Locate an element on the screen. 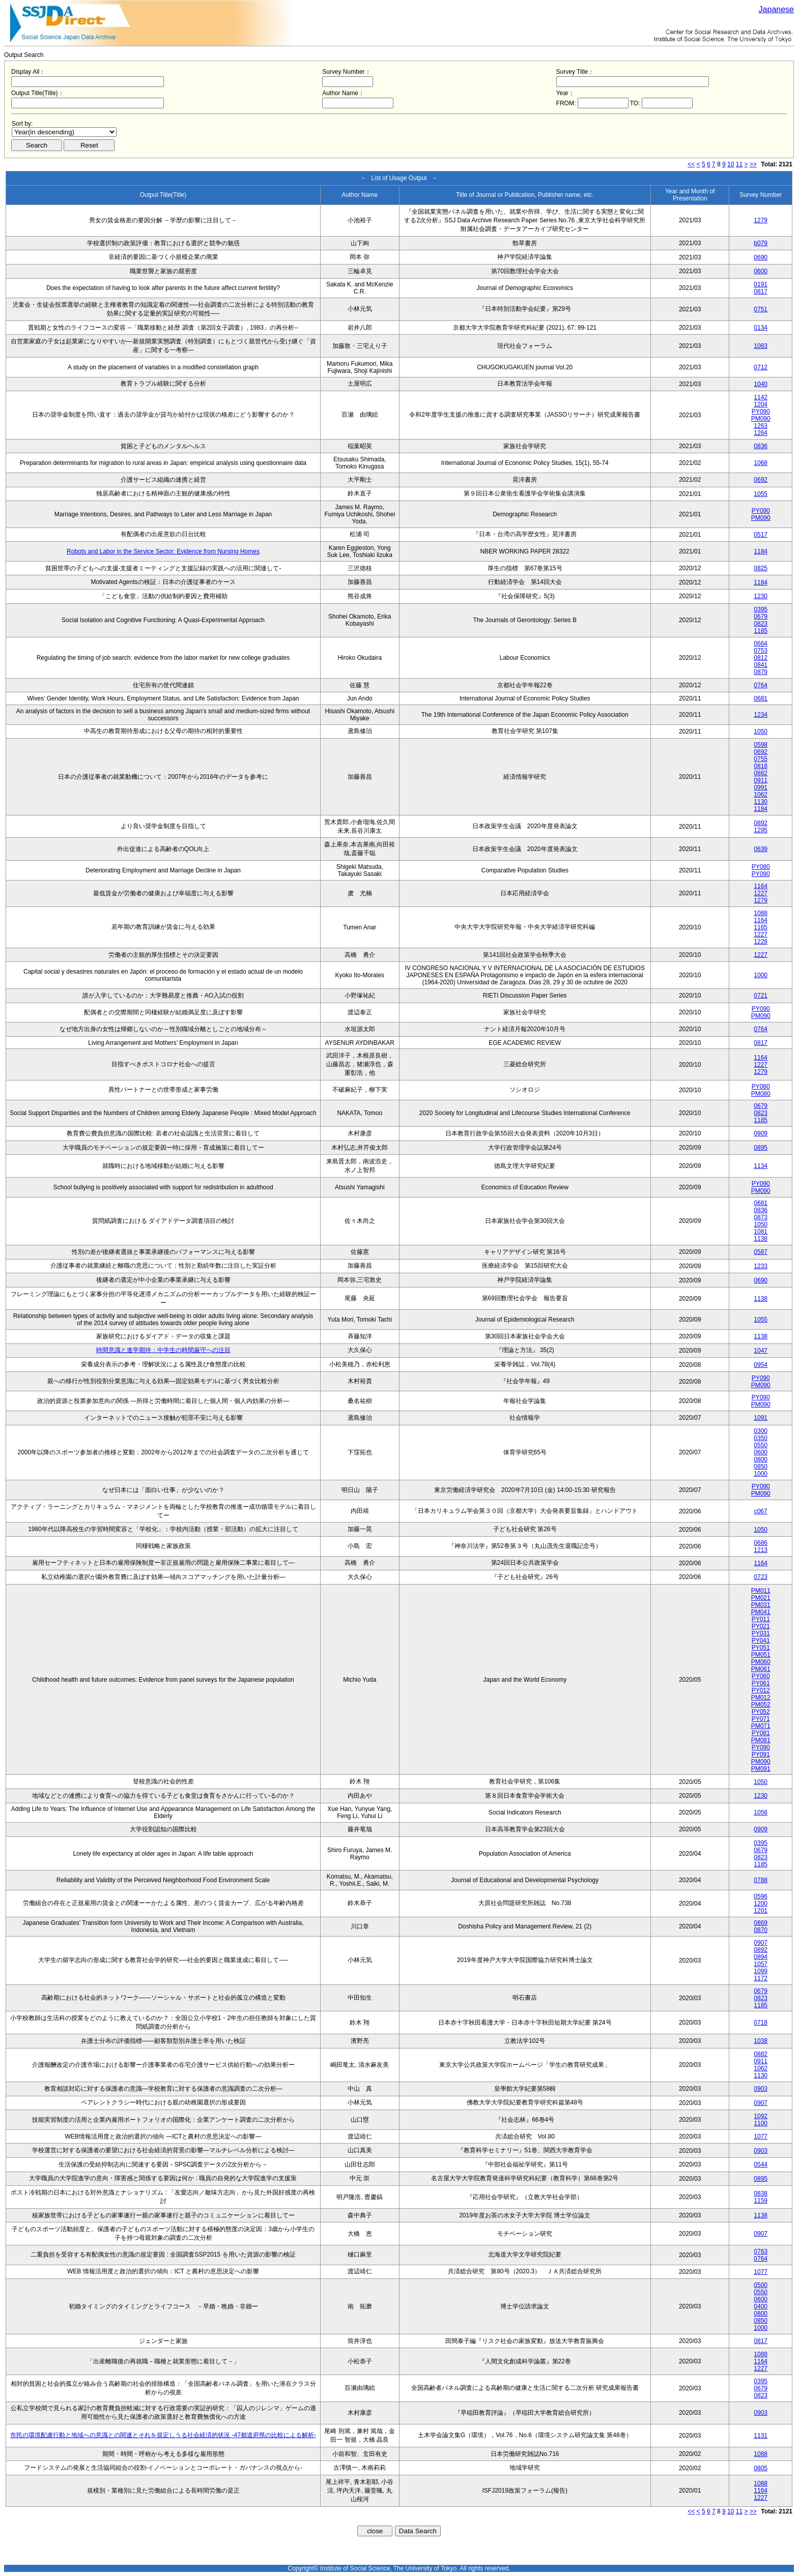  PY012 is located at coordinates (761, 1690).